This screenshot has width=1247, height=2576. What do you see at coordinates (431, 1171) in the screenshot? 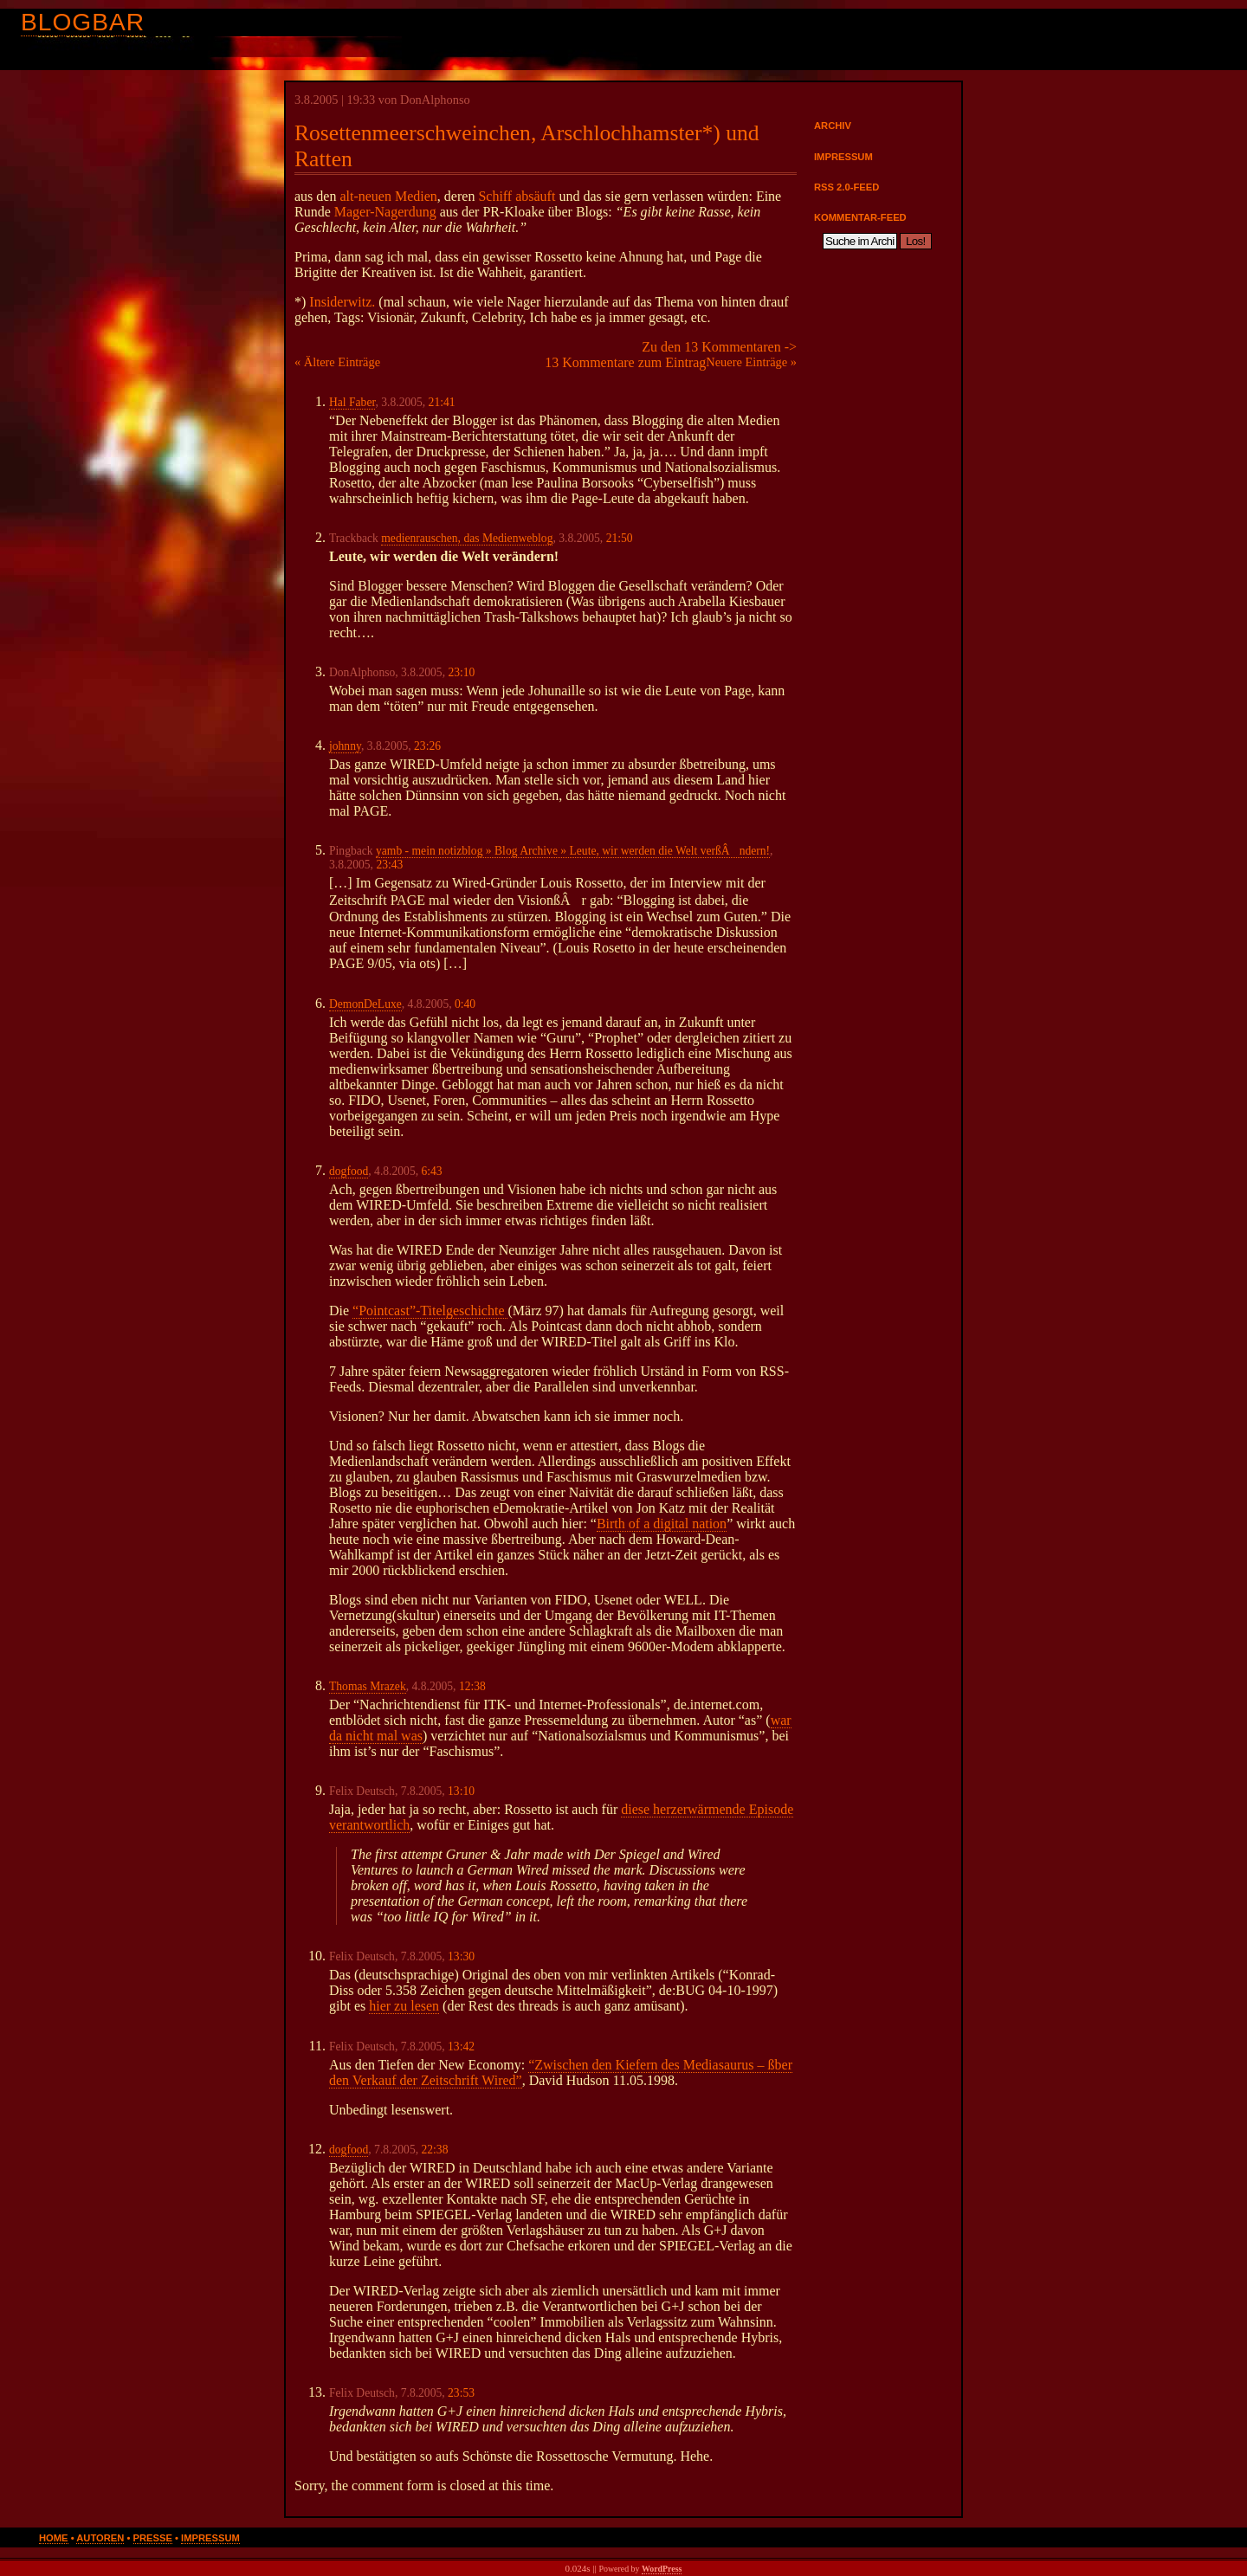
I see `6:43` at bounding box center [431, 1171].